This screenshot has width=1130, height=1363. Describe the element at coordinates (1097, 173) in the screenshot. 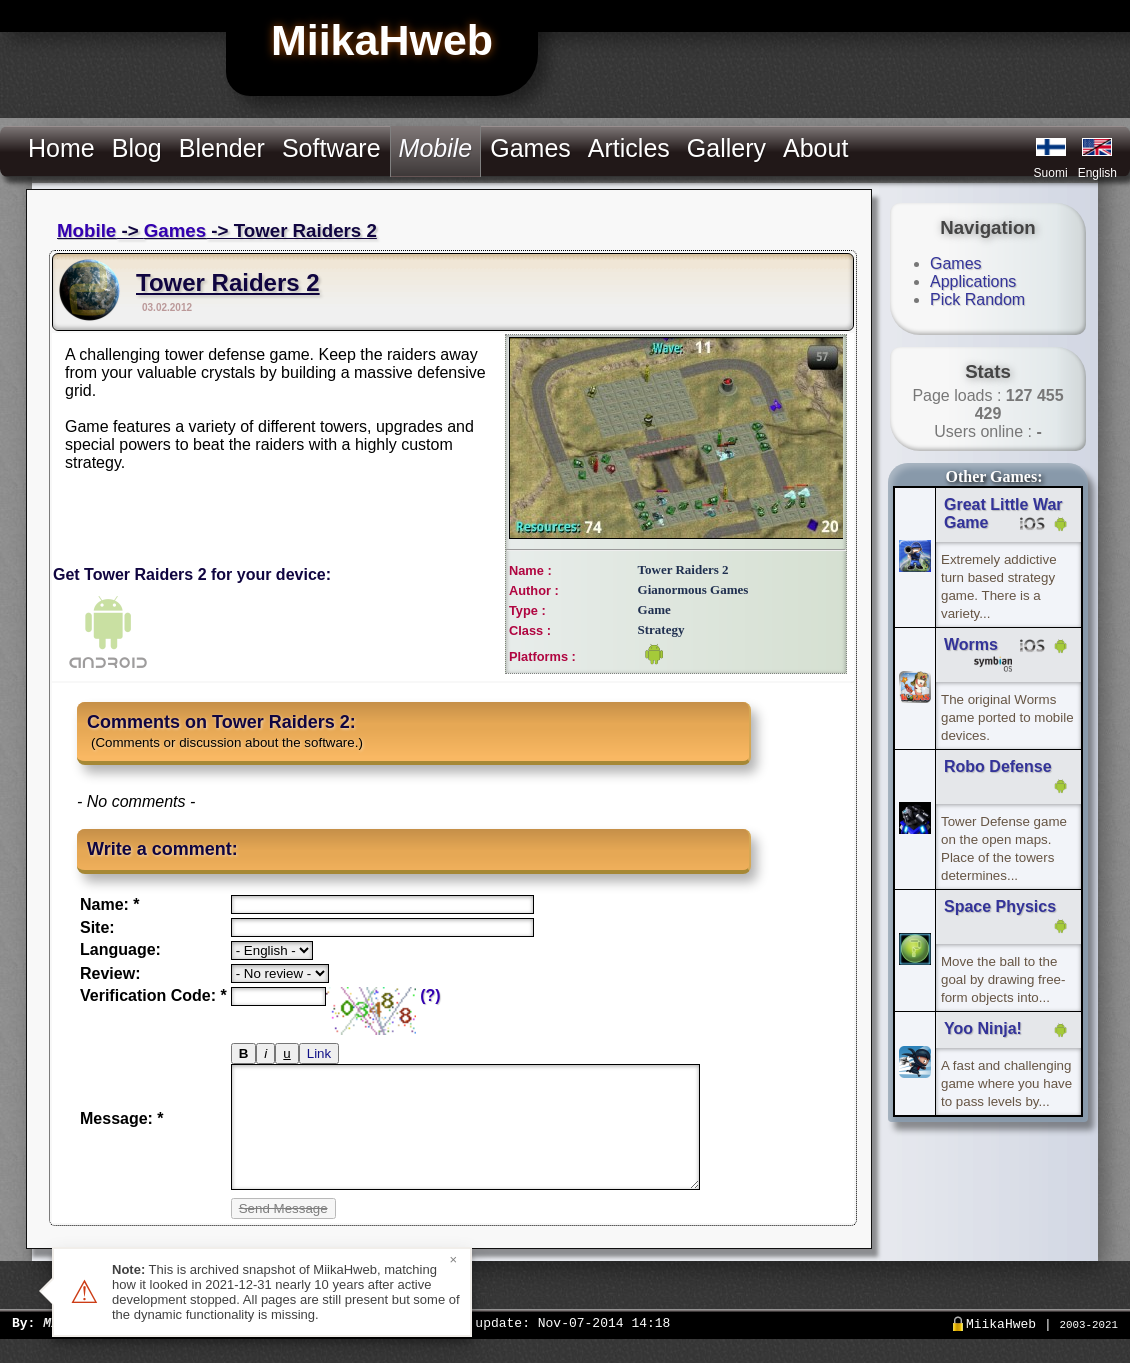

I see `English` at that location.